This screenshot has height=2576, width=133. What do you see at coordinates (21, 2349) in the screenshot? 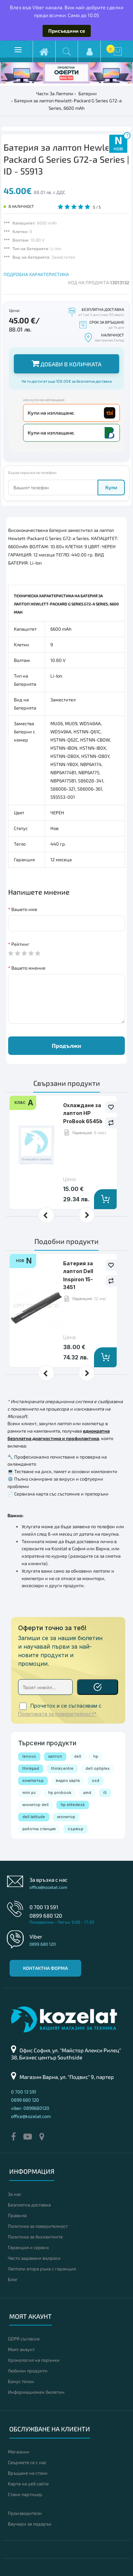
I see `Моят акаунт` at bounding box center [21, 2349].